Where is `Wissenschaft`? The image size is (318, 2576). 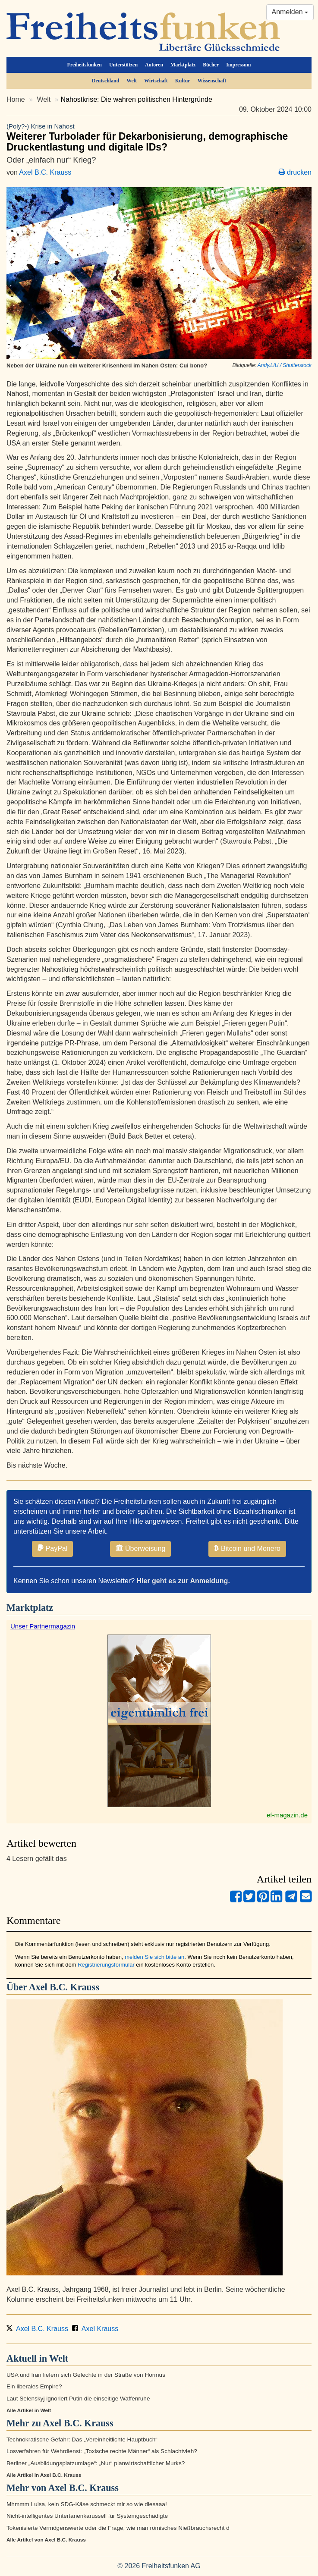 Wissenschaft is located at coordinates (212, 81).